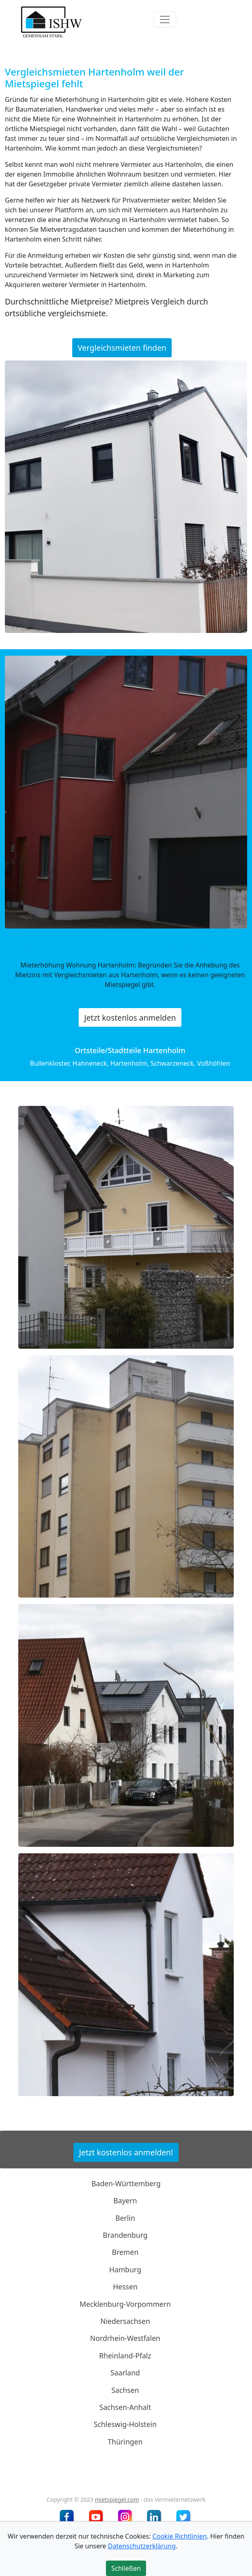 The width and height of the screenshot is (252, 2576). I want to click on Sachsen, so click(125, 2390).